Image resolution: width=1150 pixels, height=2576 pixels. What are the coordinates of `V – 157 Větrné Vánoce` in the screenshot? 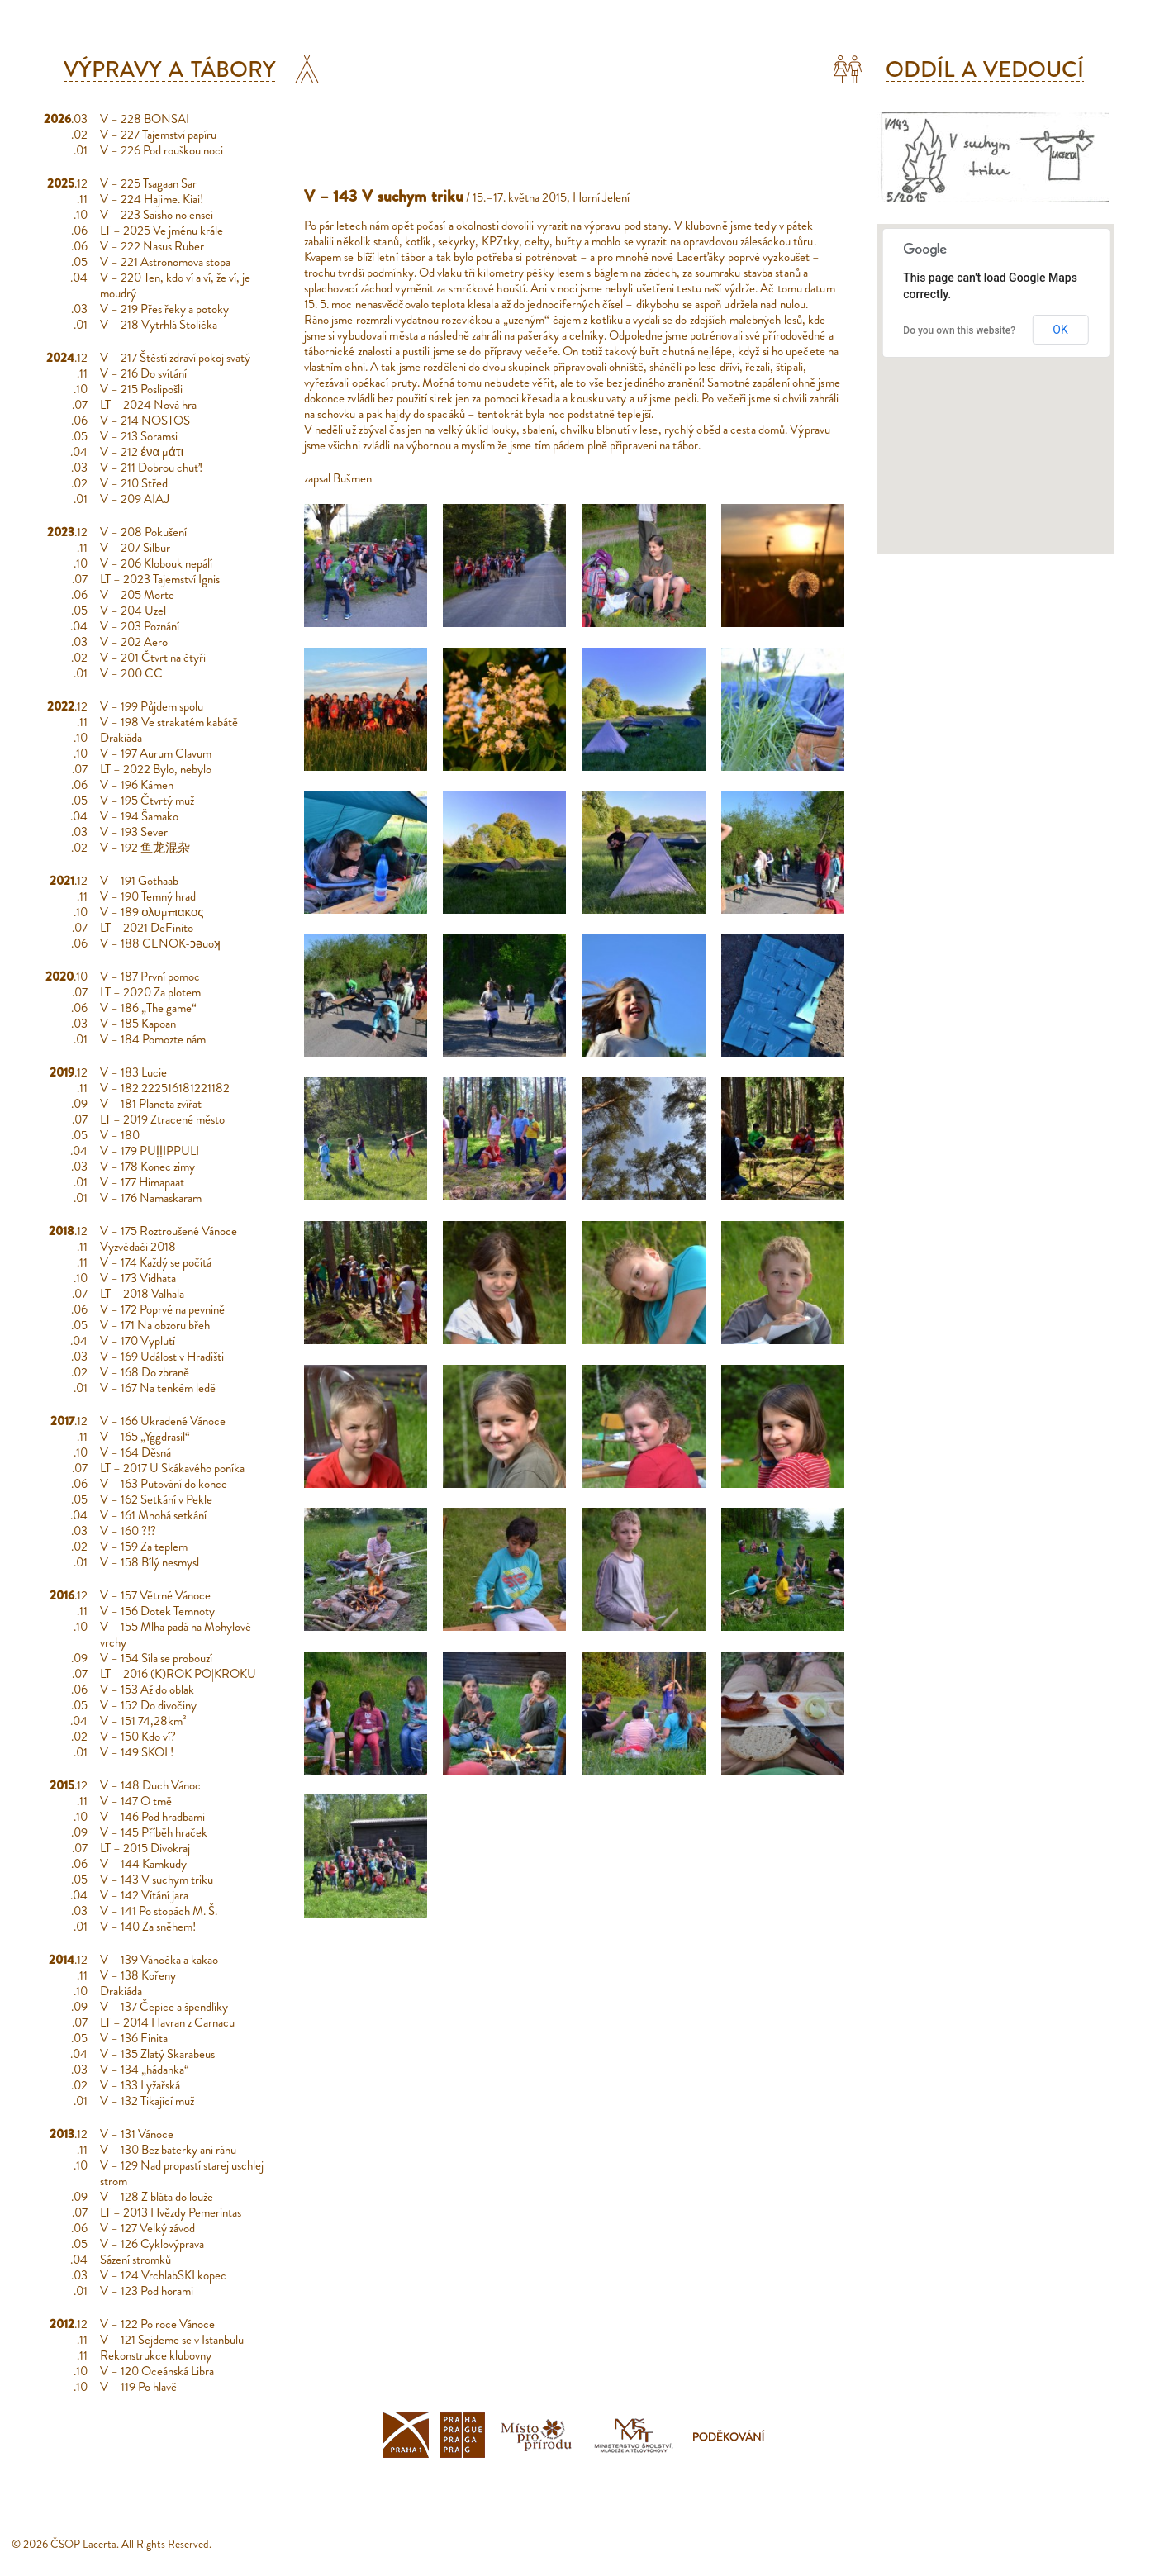 It's located at (155, 1595).